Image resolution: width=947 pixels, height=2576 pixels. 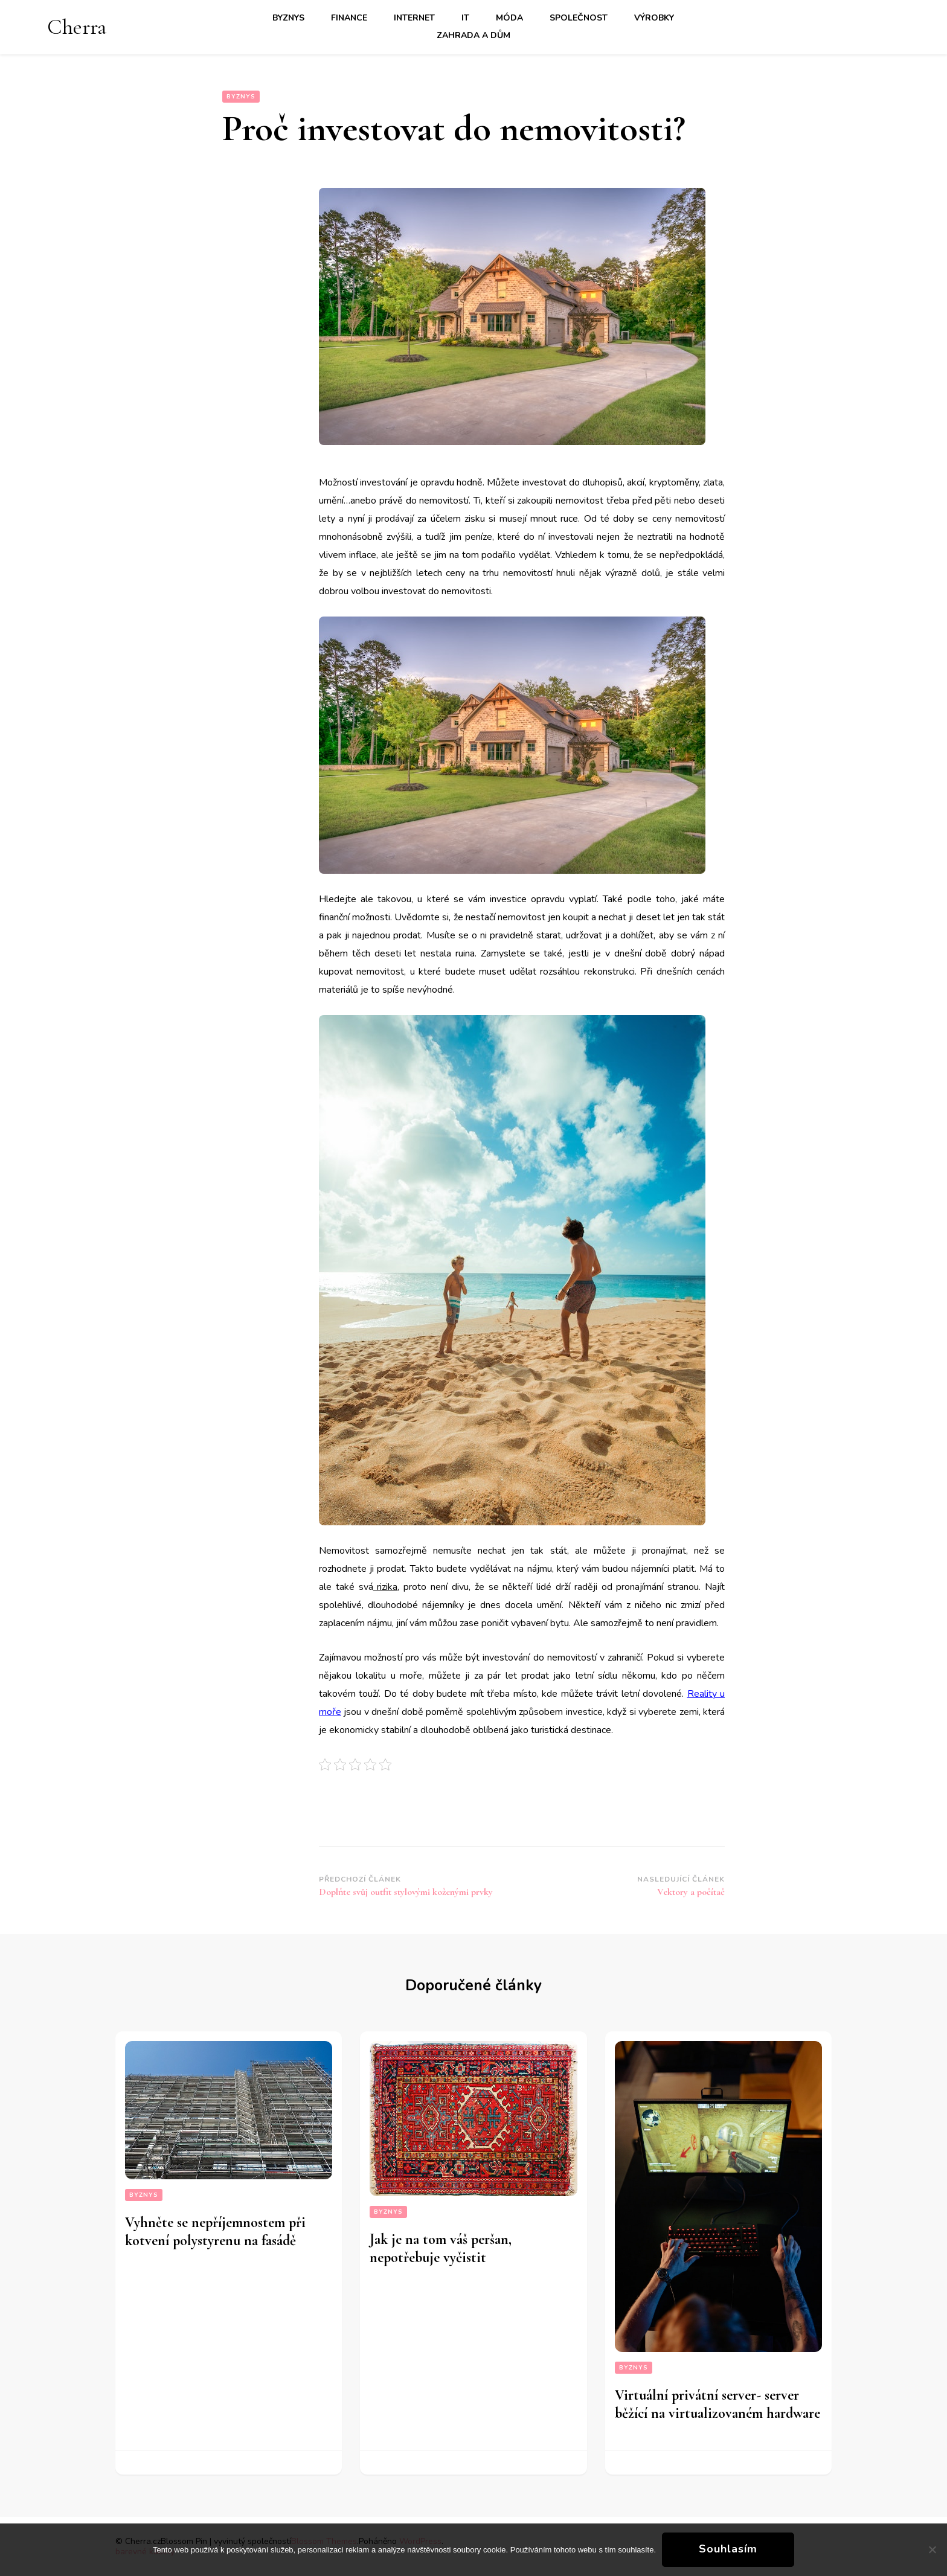 What do you see at coordinates (509, 18) in the screenshot?
I see `Móda` at bounding box center [509, 18].